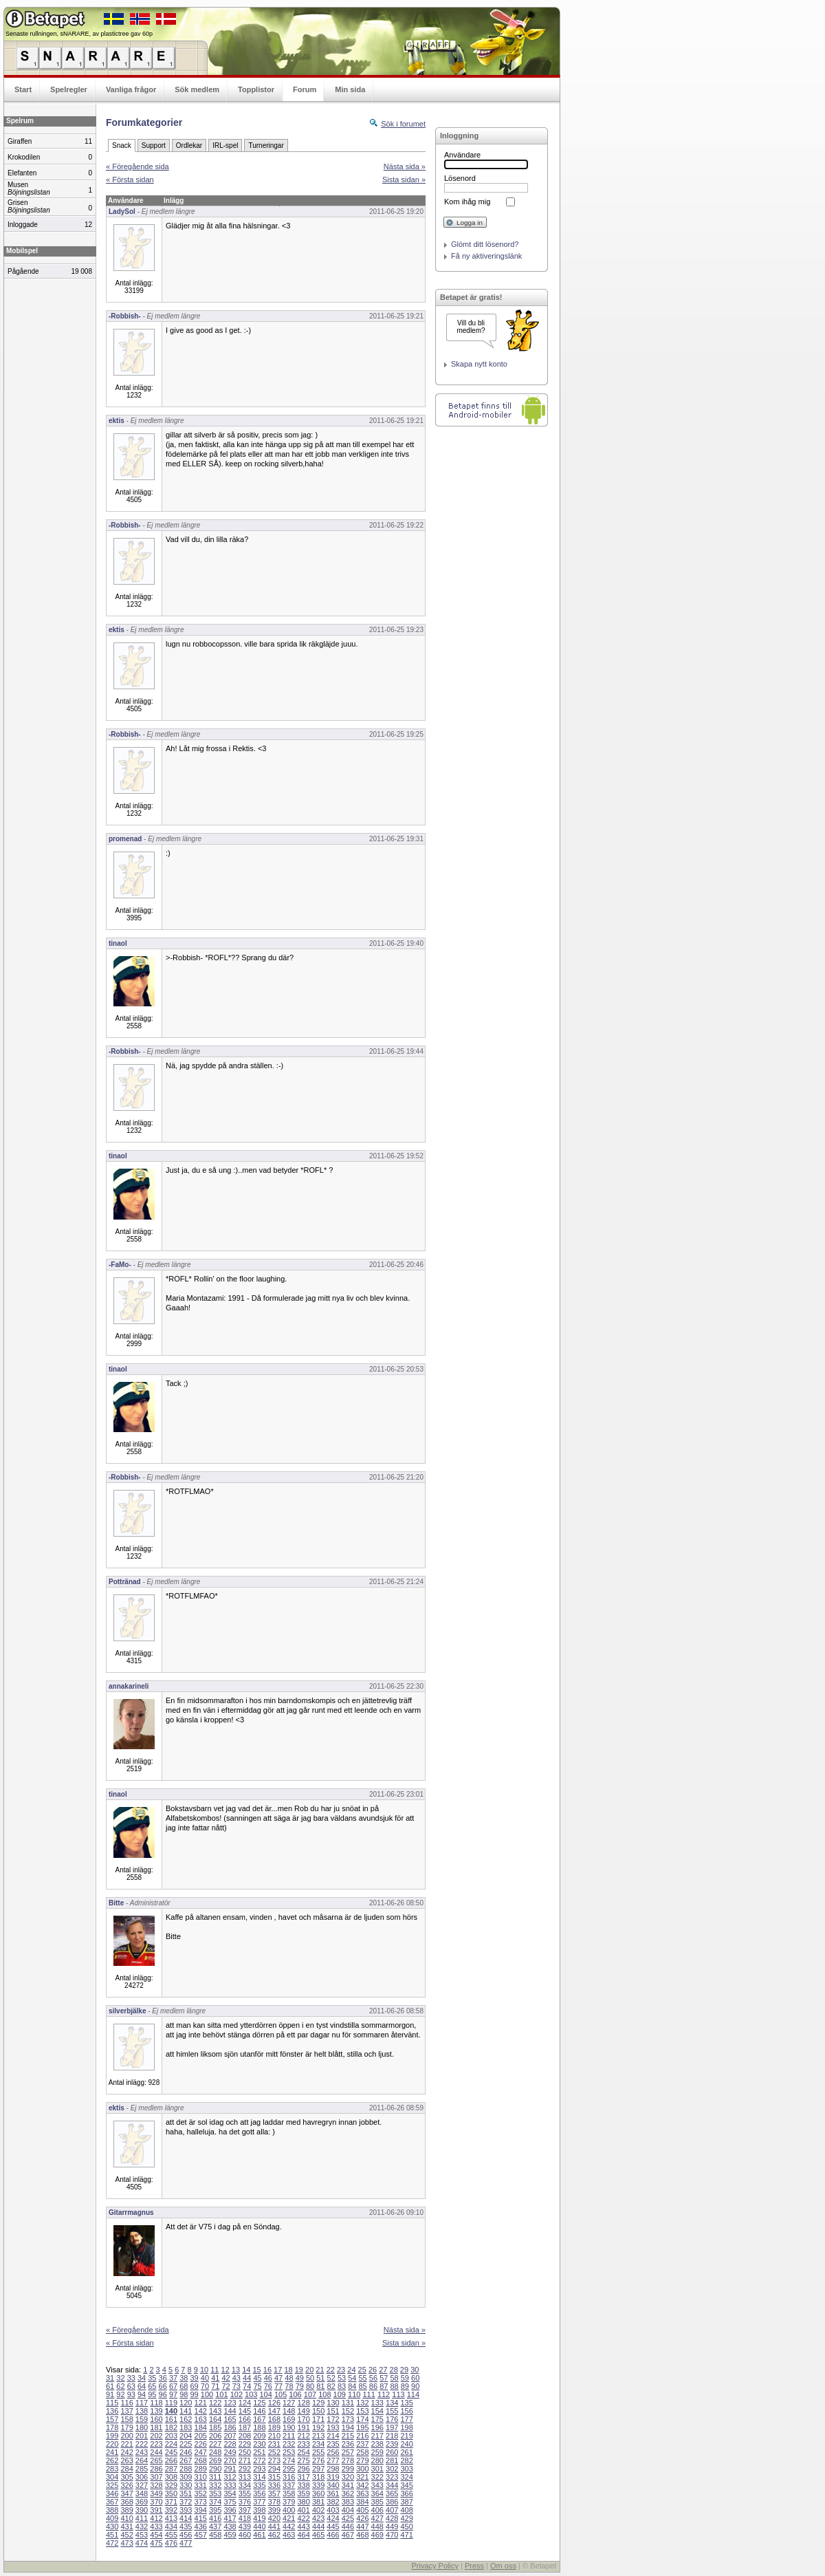 The width and height of the screenshot is (825, 2576). I want to click on 366, so click(406, 2493).